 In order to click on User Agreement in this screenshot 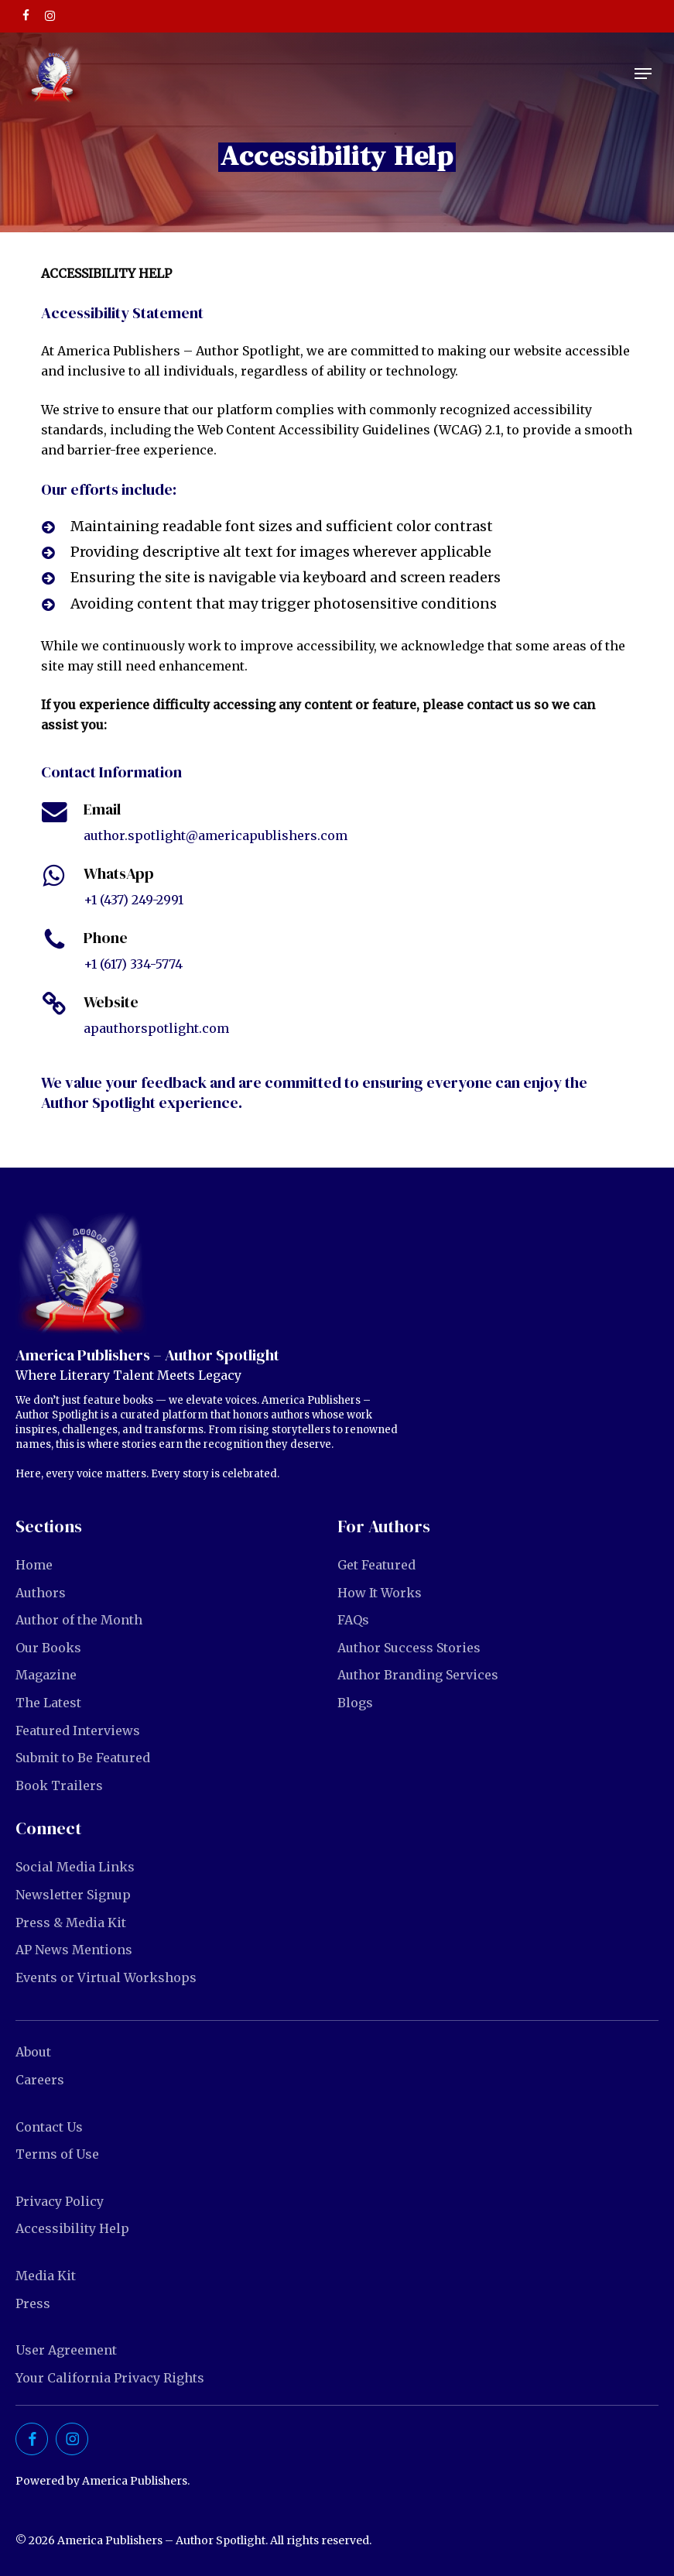, I will do `click(66, 2350)`.